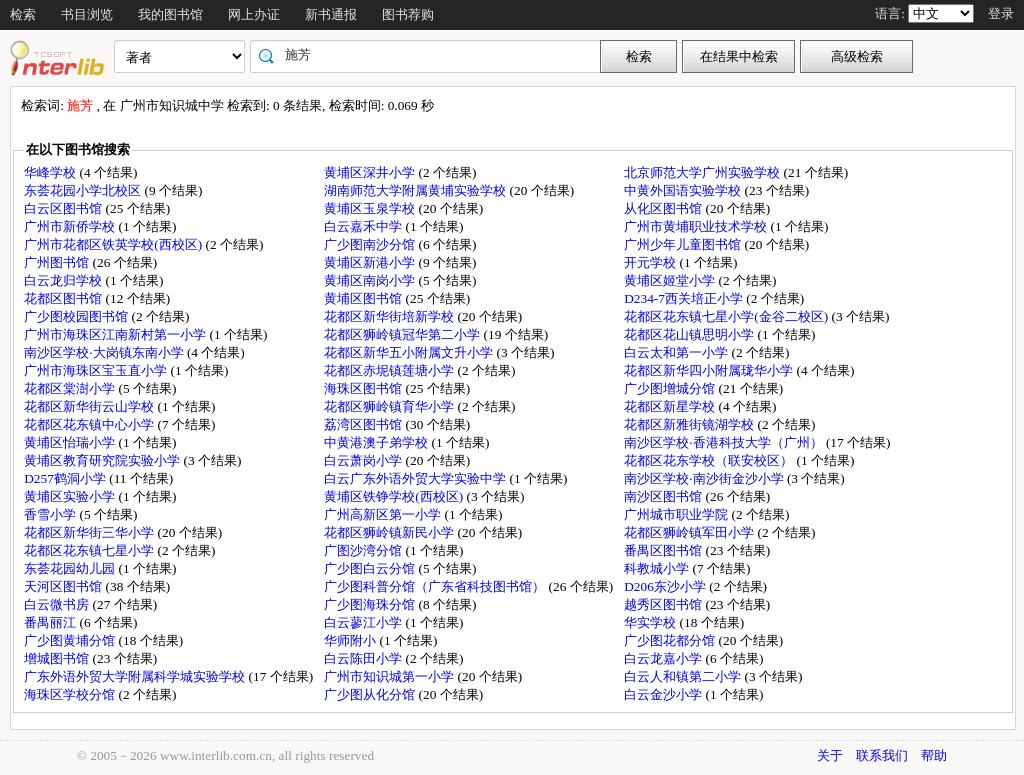  Describe the element at coordinates (90, 424) in the screenshot. I see `花都区花东镇中心小学` at that location.